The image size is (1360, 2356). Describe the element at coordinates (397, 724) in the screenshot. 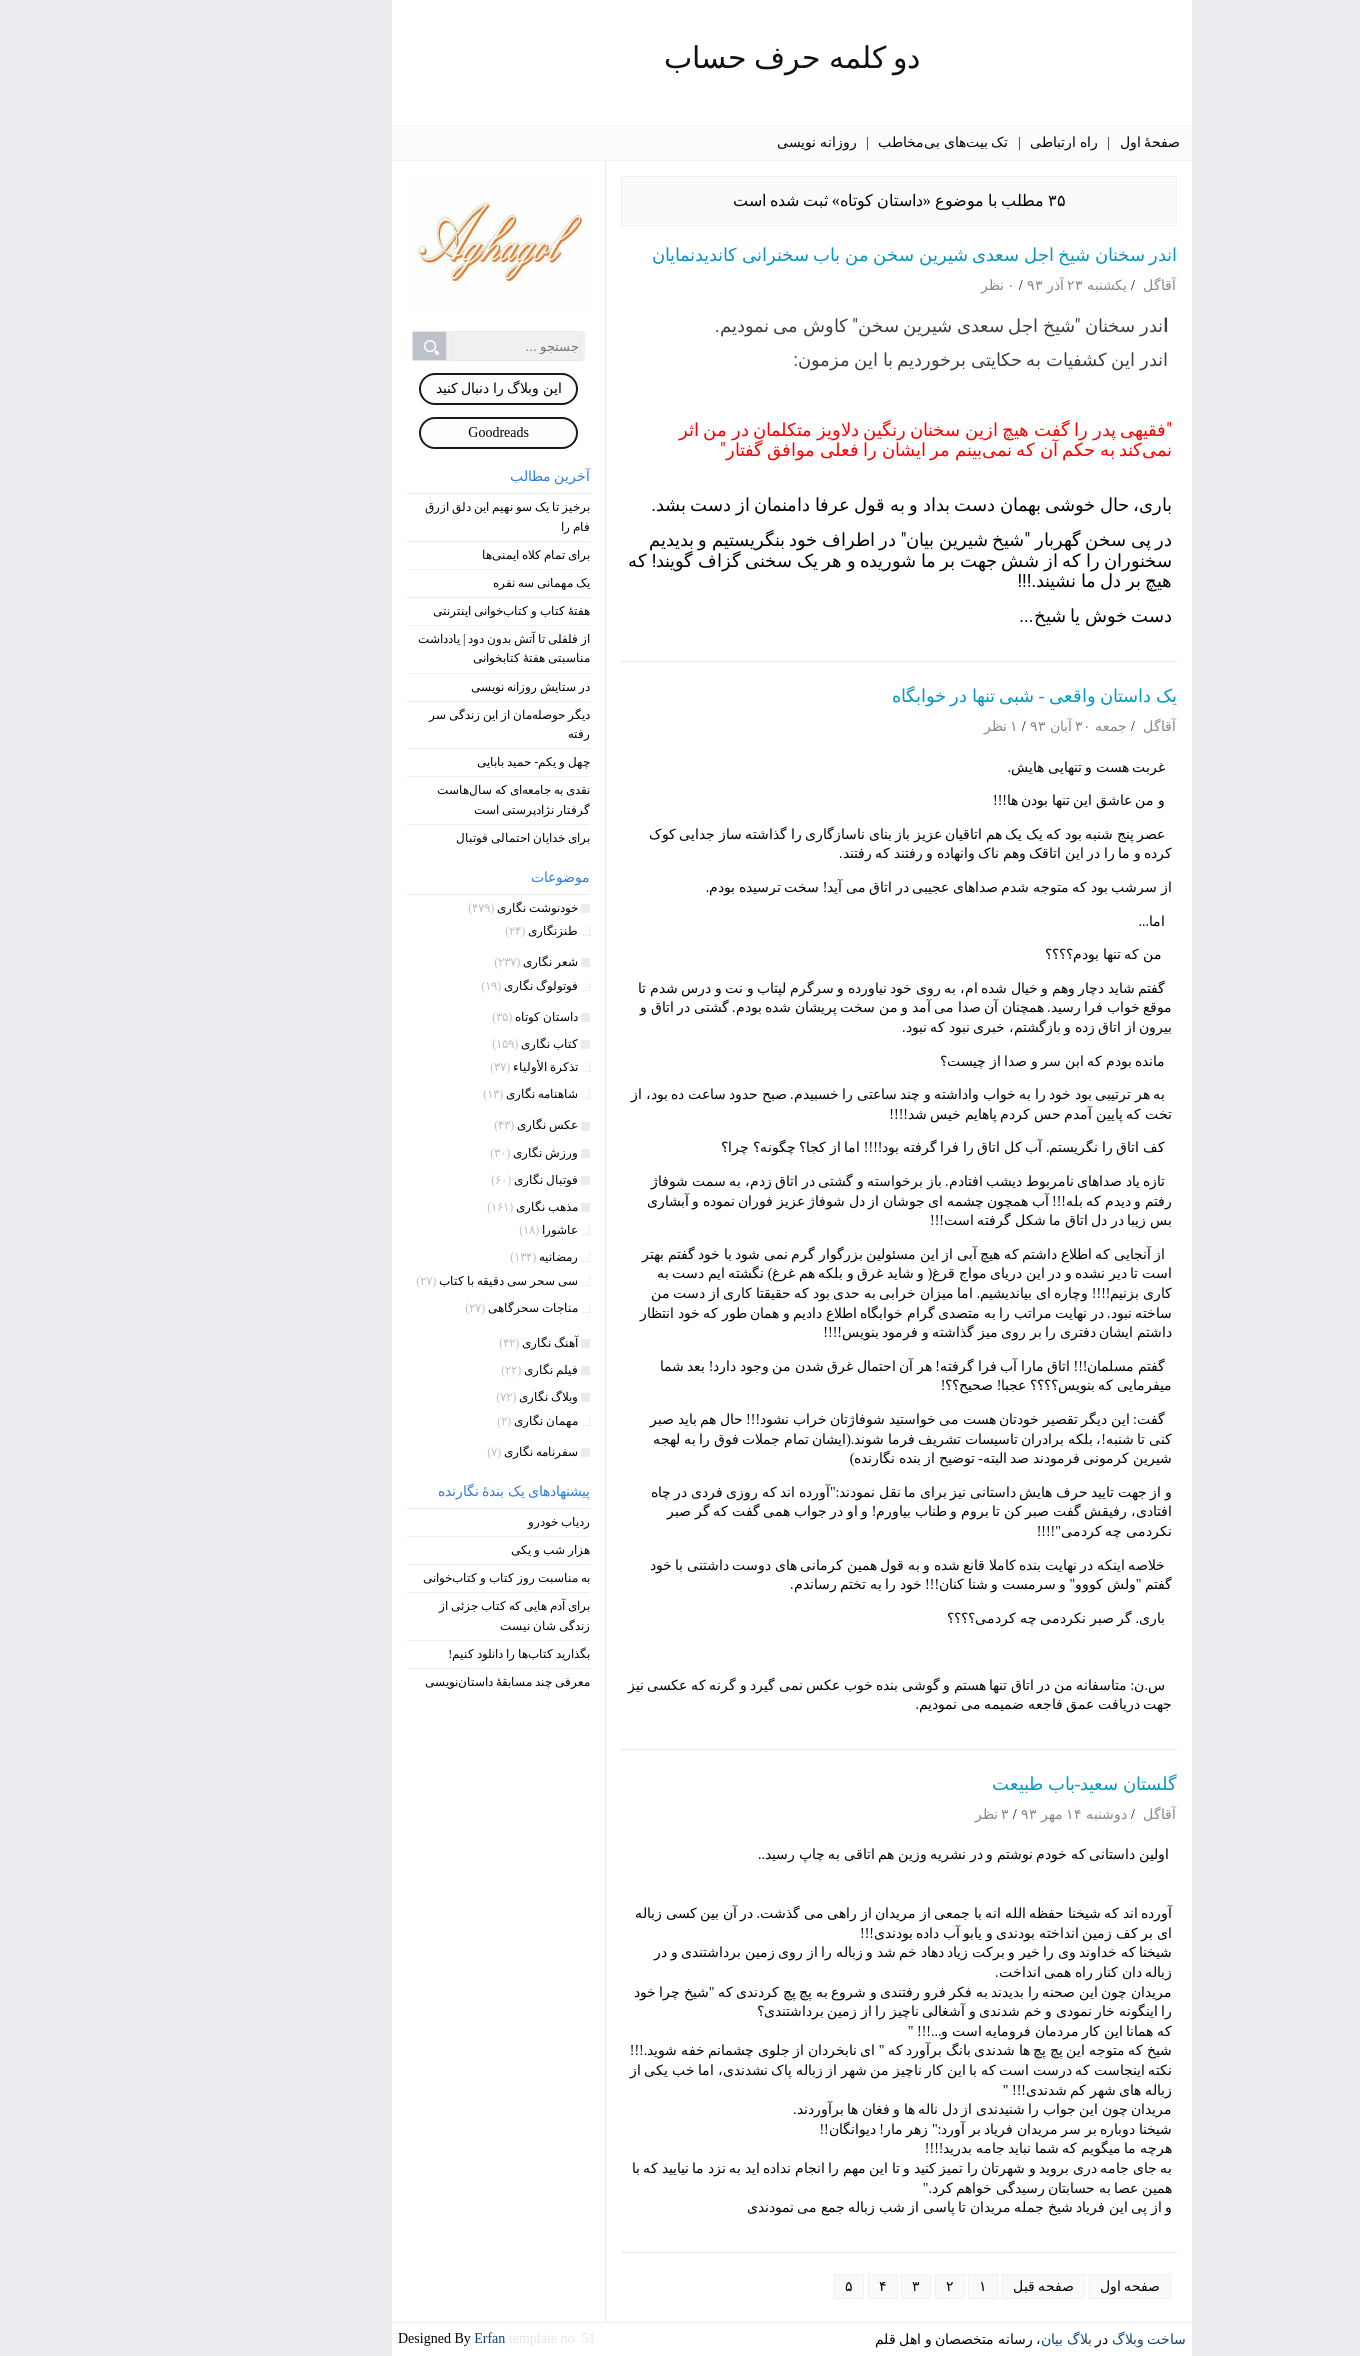

I see `دیگر حوصله‌مان از این زندگی سر رفته` at that location.